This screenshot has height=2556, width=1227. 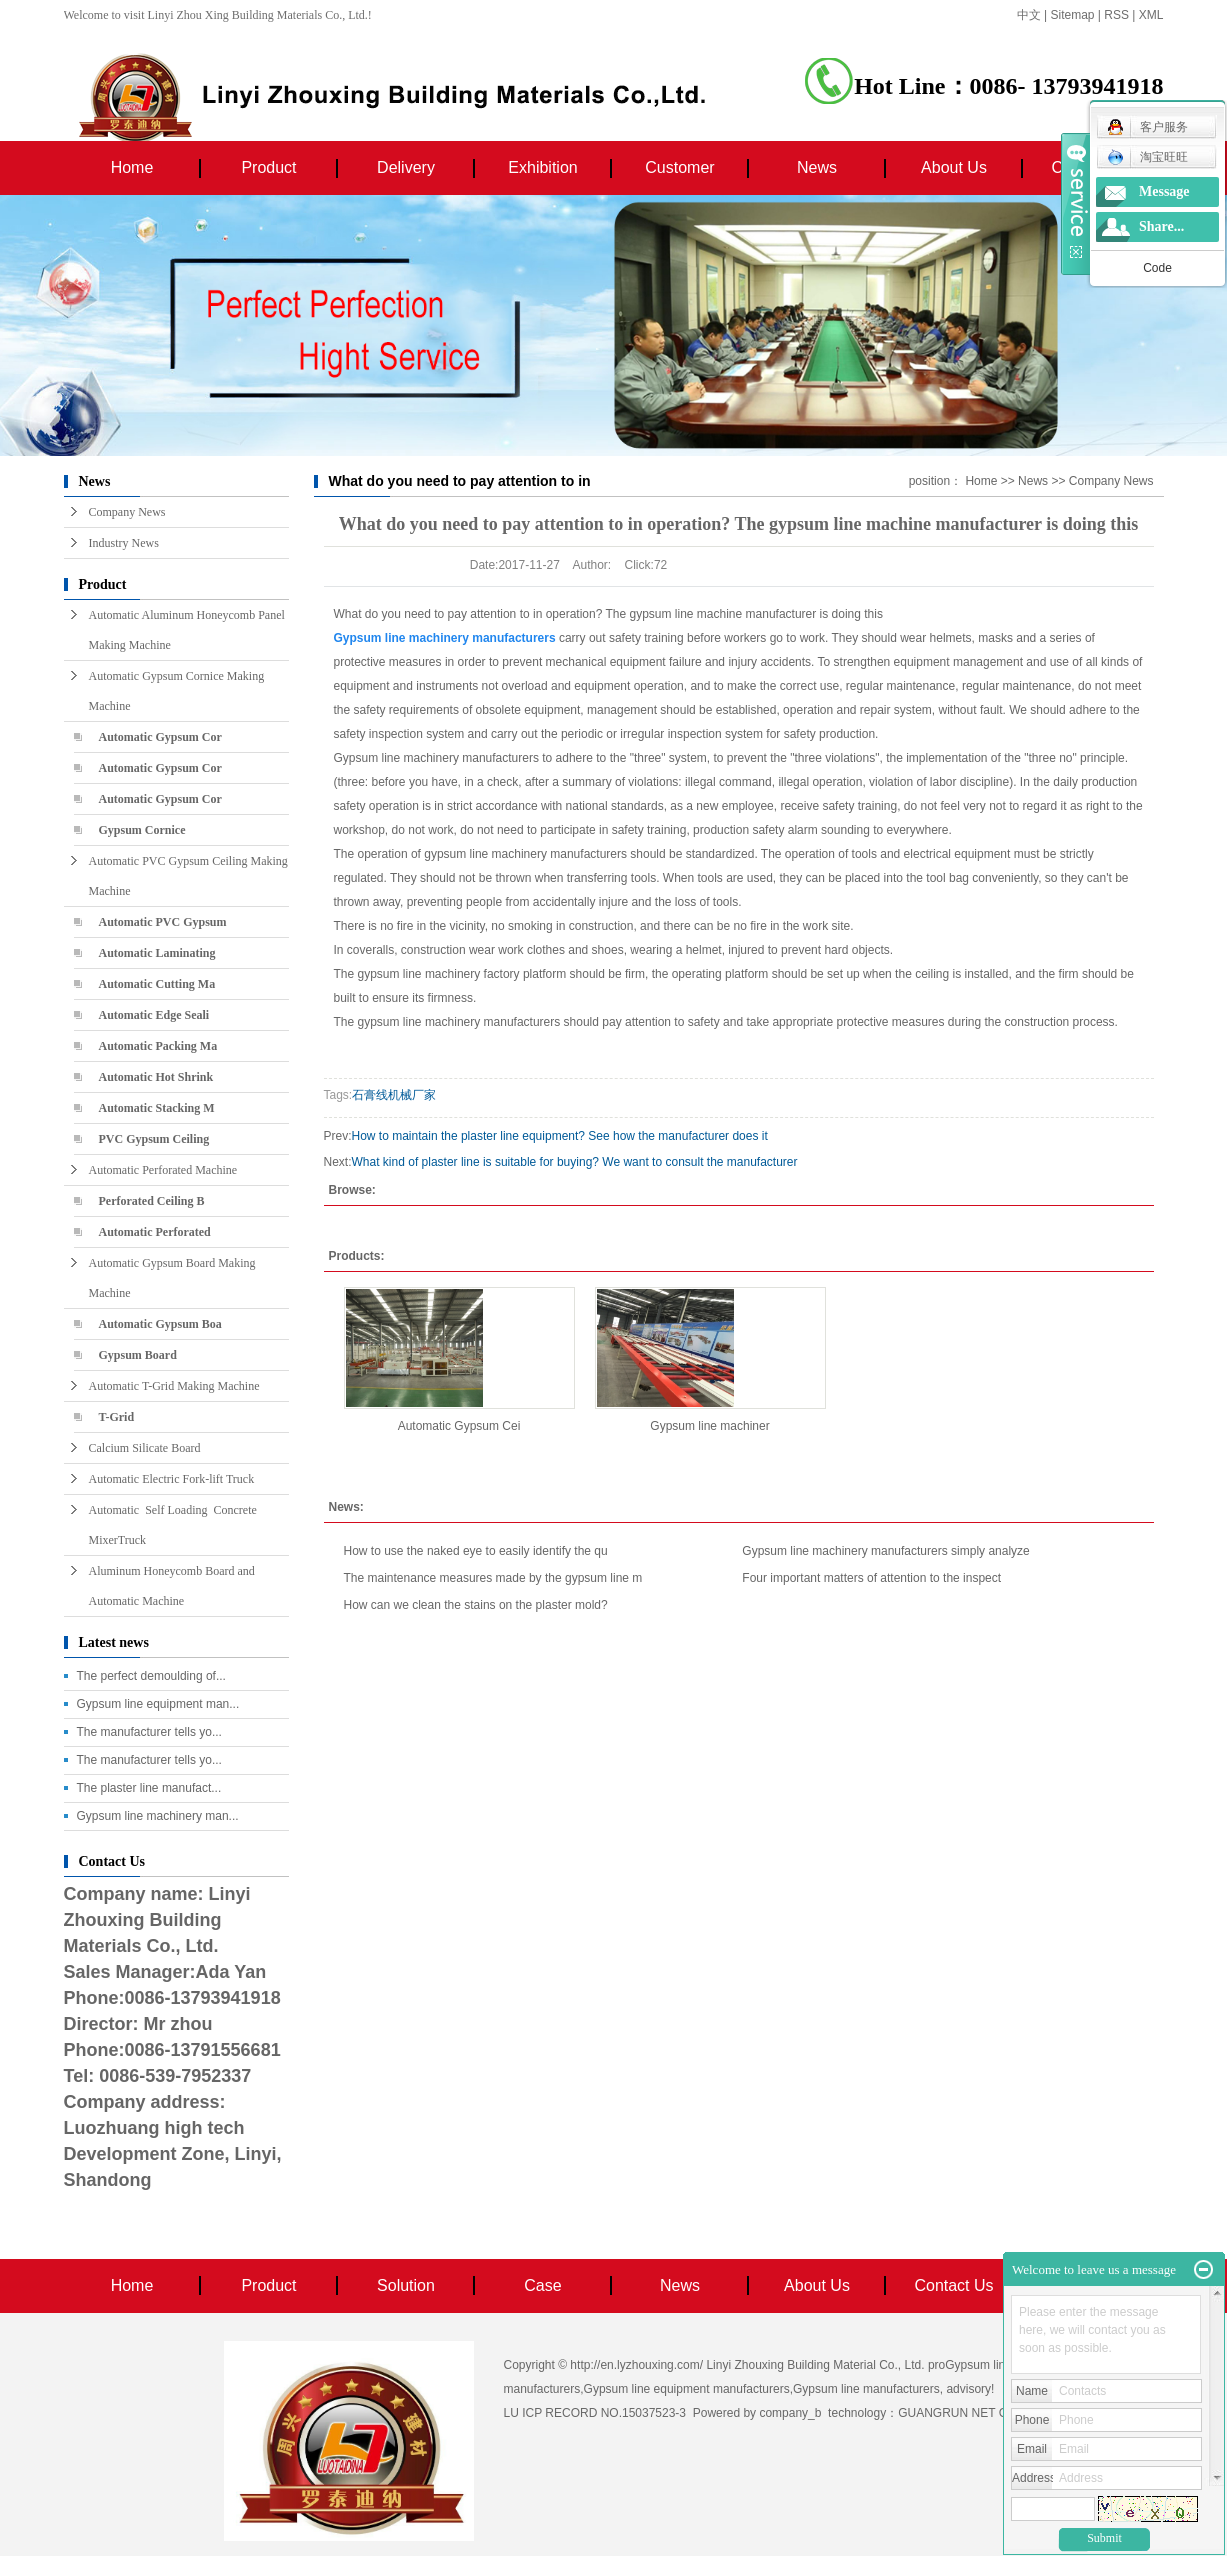 What do you see at coordinates (394, 1095) in the screenshot?
I see `石膏线机械厂家` at bounding box center [394, 1095].